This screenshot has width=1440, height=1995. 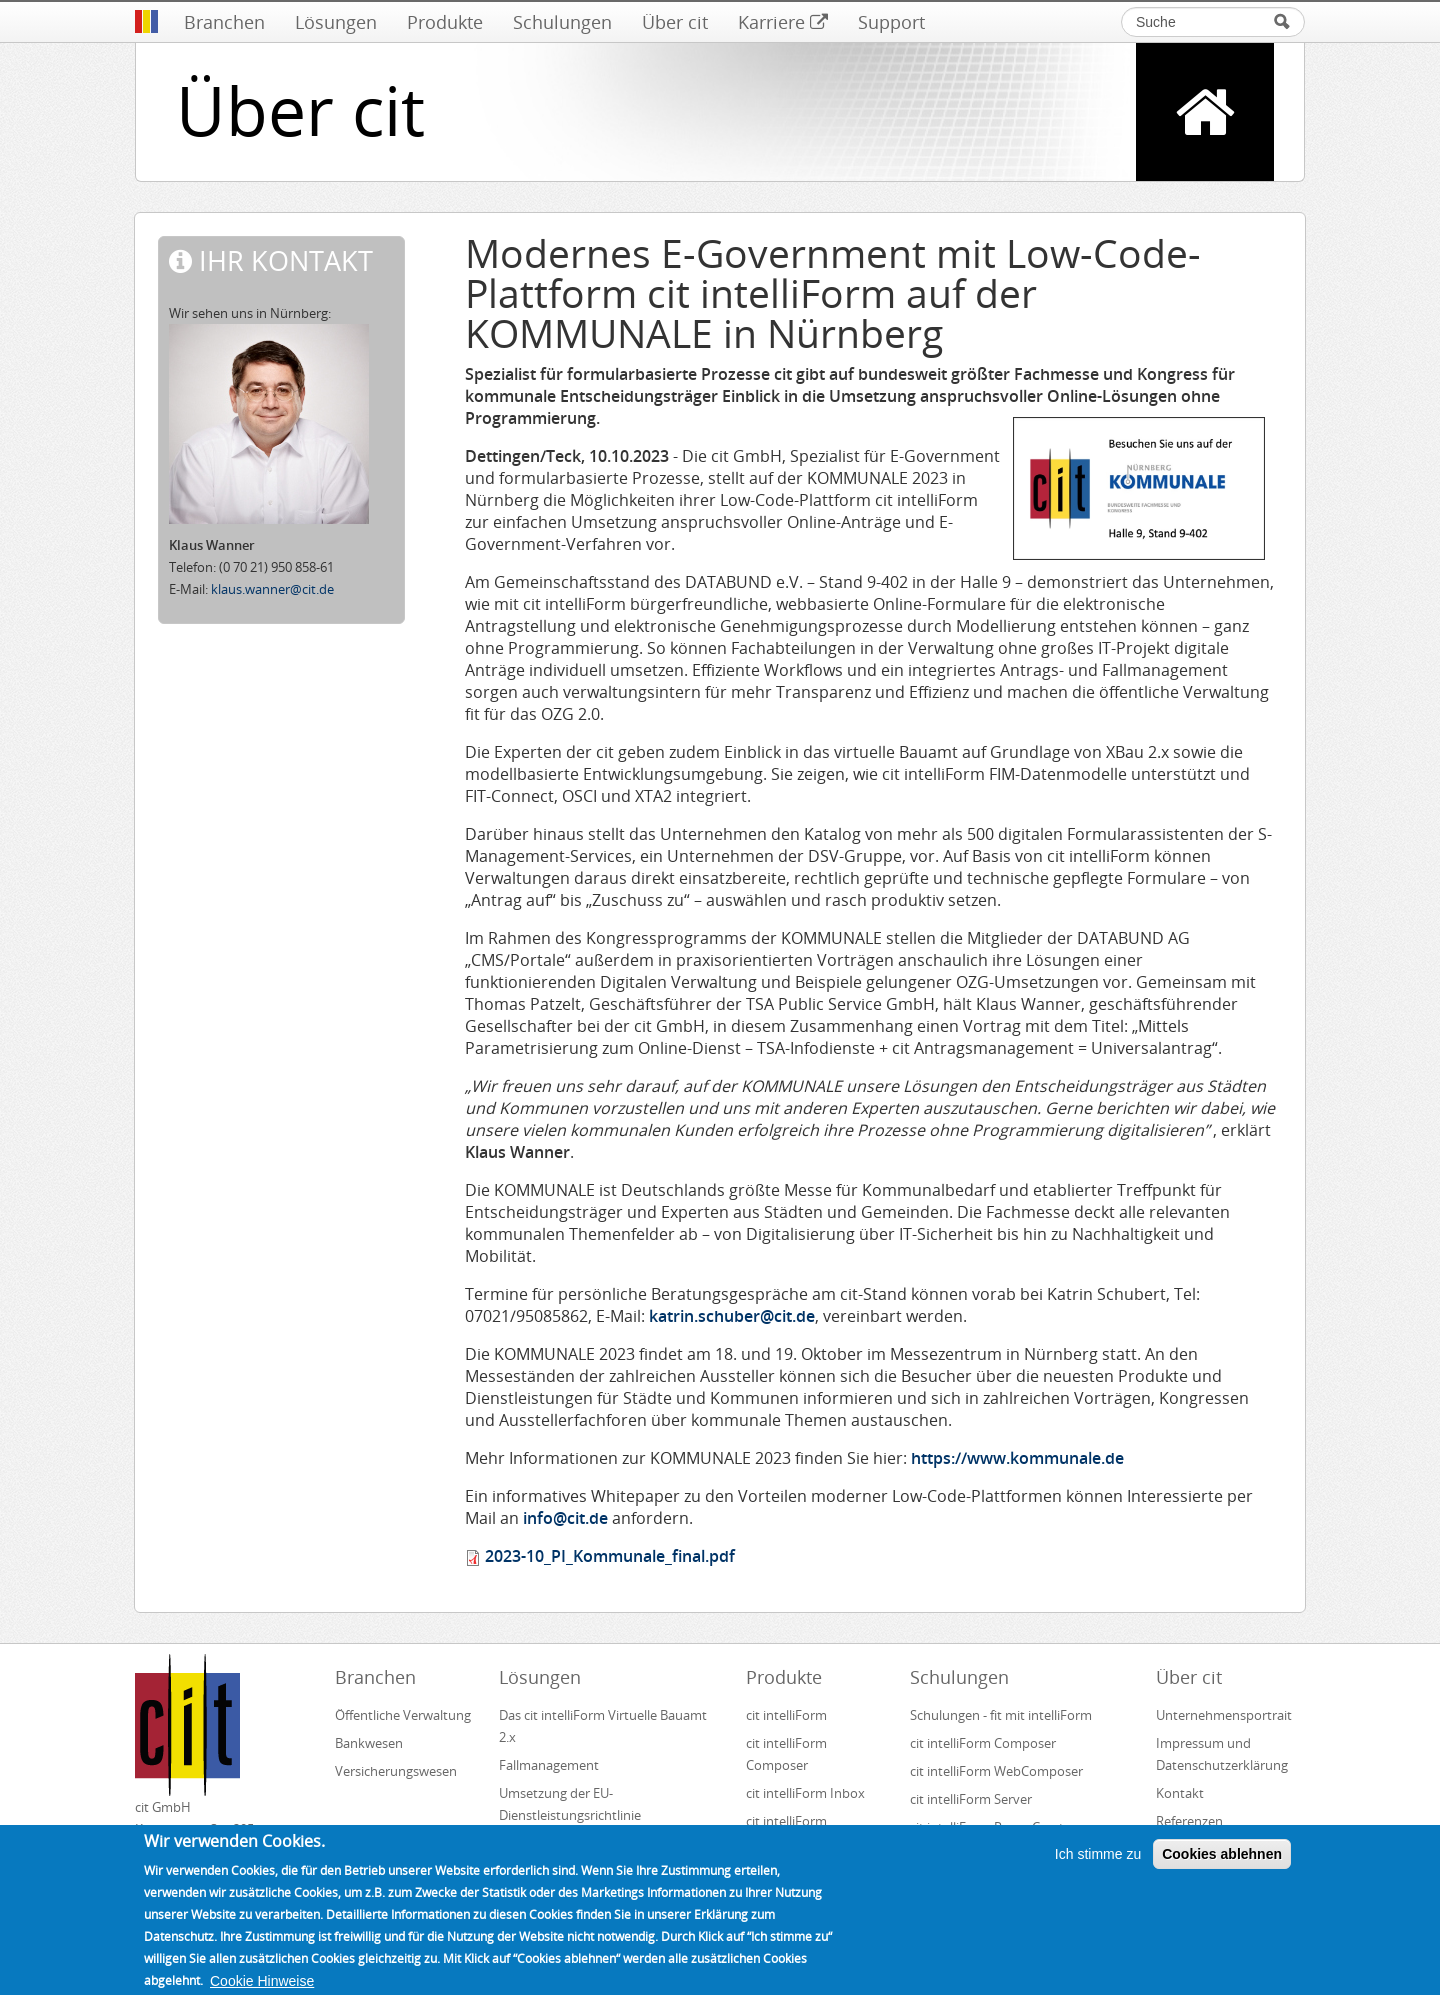 What do you see at coordinates (1222, 1754) in the screenshot?
I see `Impressum und Datenschutzerklärung` at bounding box center [1222, 1754].